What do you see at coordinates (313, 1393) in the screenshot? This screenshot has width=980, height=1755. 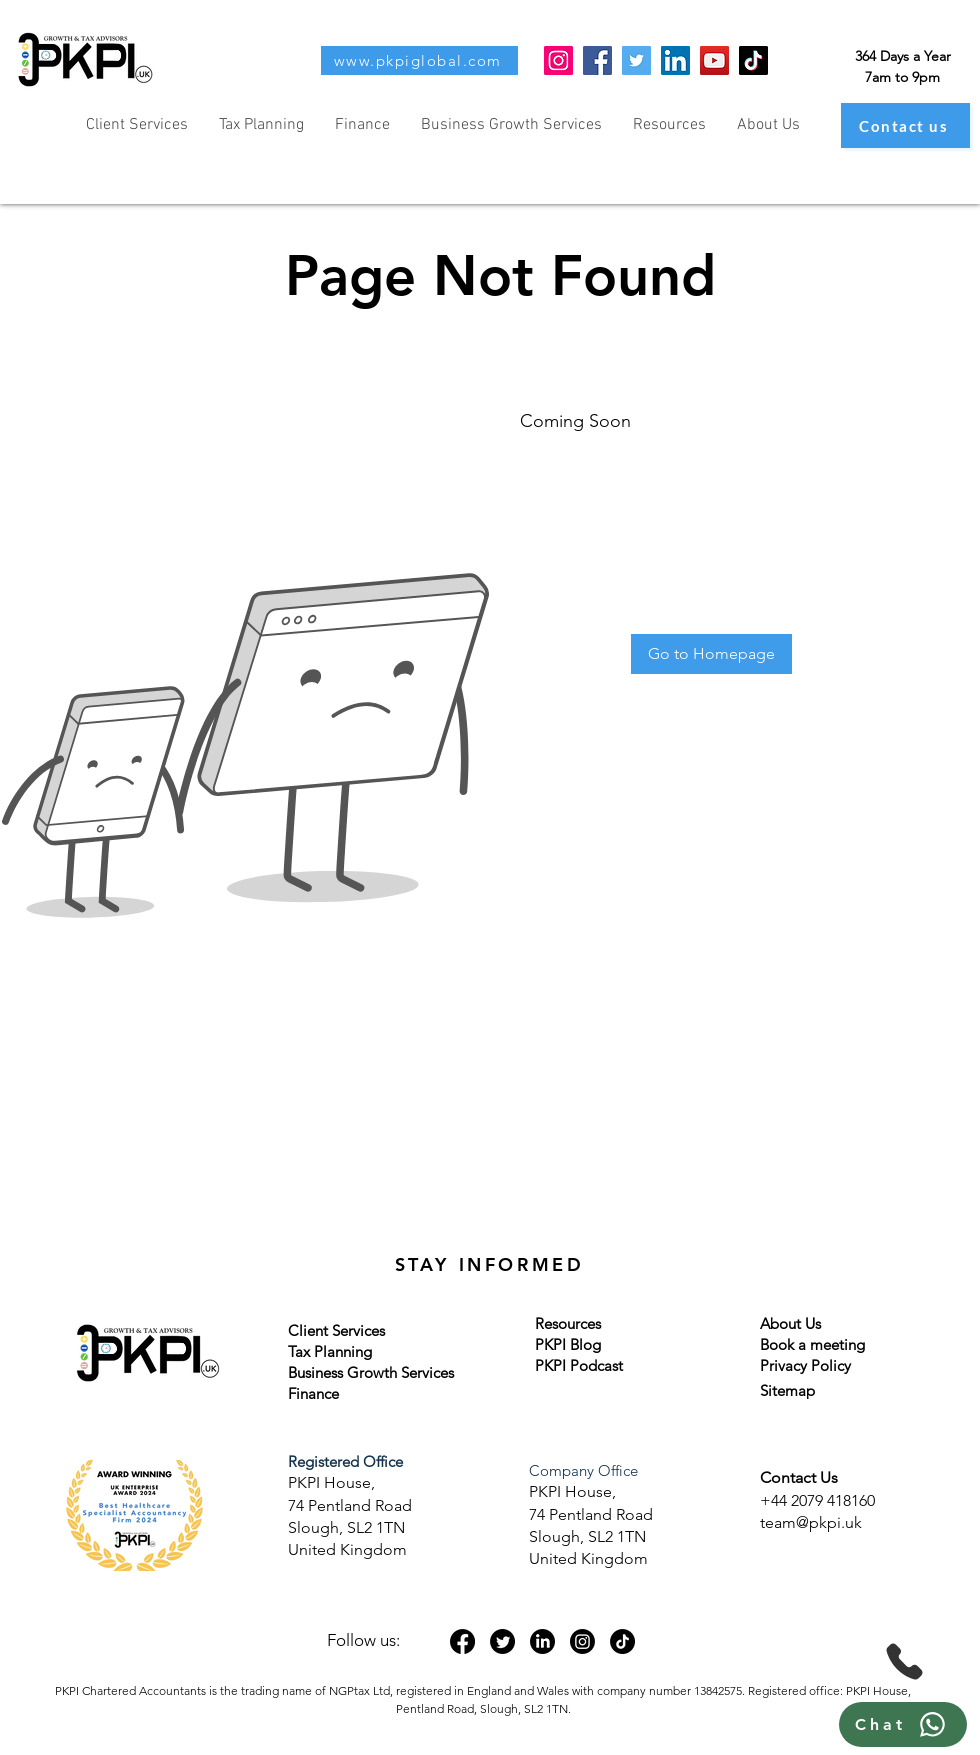 I see `Finance` at bounding box center [313, 1393].